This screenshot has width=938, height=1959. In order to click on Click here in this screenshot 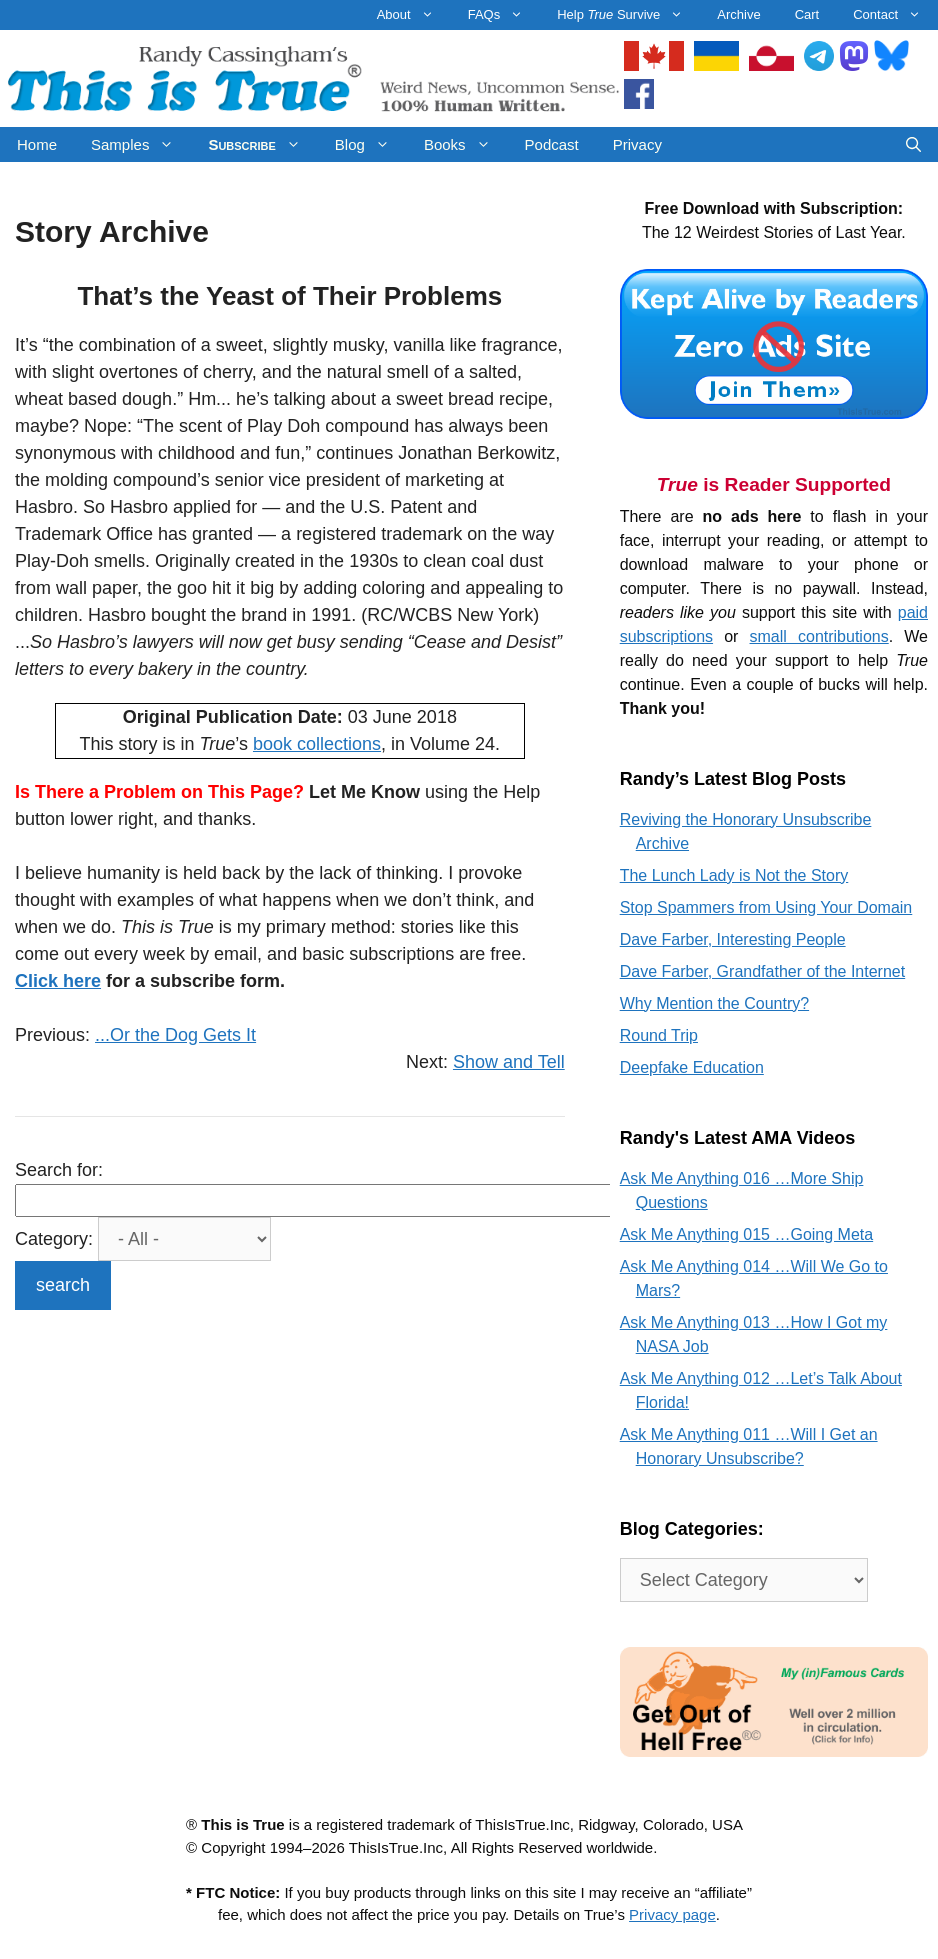, I will do `click(58, 981)`.